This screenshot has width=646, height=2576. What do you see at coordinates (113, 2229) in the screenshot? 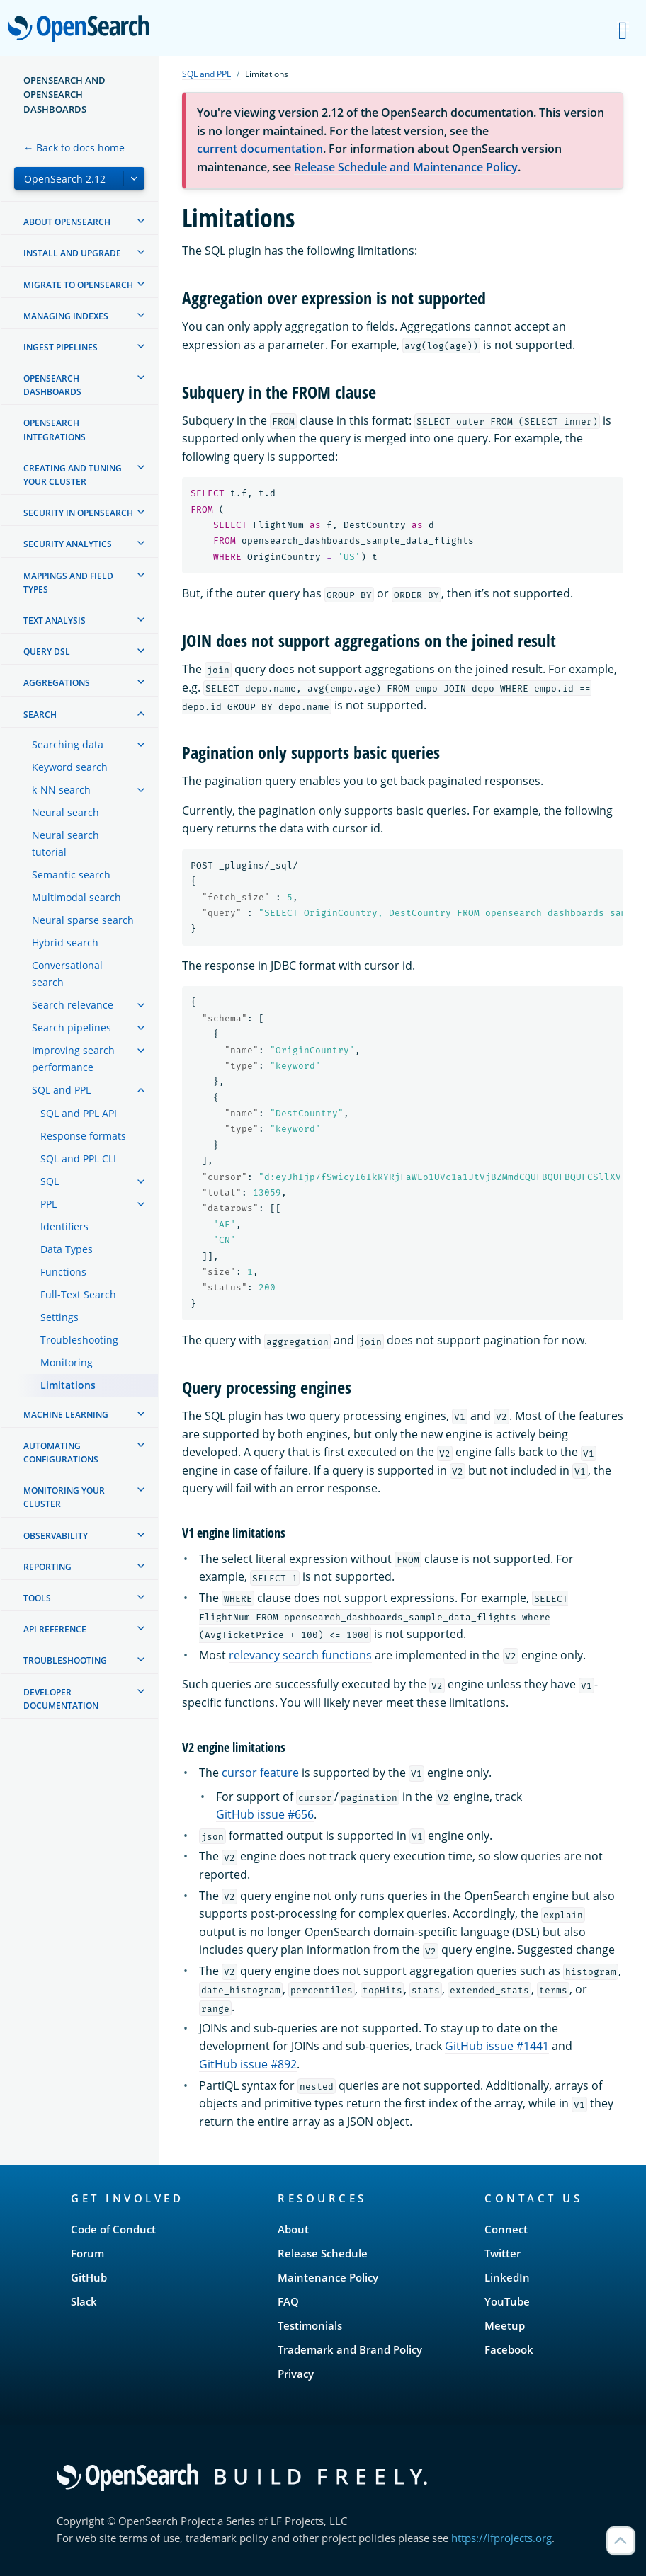
I see `Code of Conduct` at bounding box center [113, 2229].